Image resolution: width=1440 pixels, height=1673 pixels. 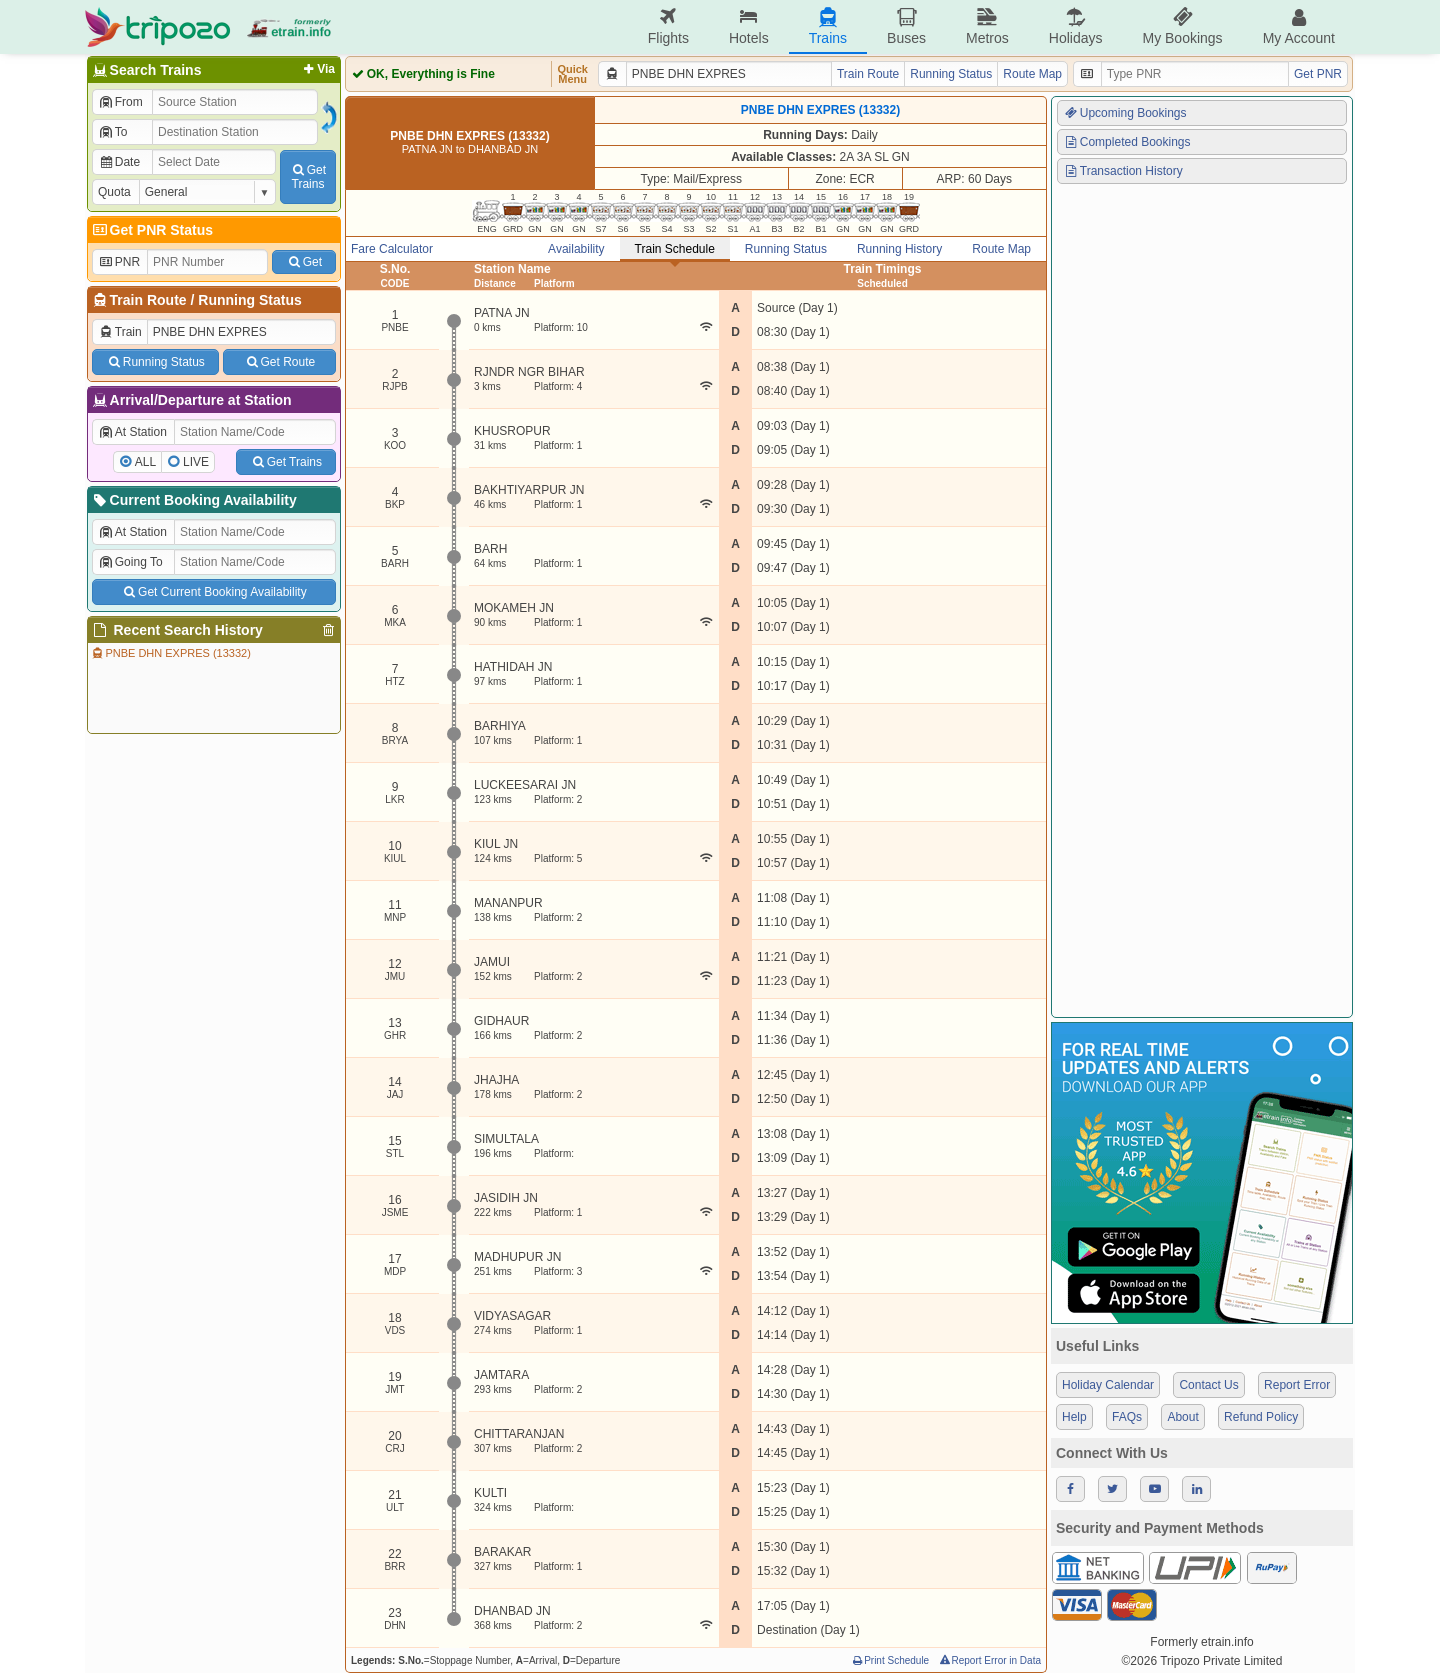 What do you see at coordinates (120, 102) in the screenshot?
I see `From` at bounding box center [120, 102].